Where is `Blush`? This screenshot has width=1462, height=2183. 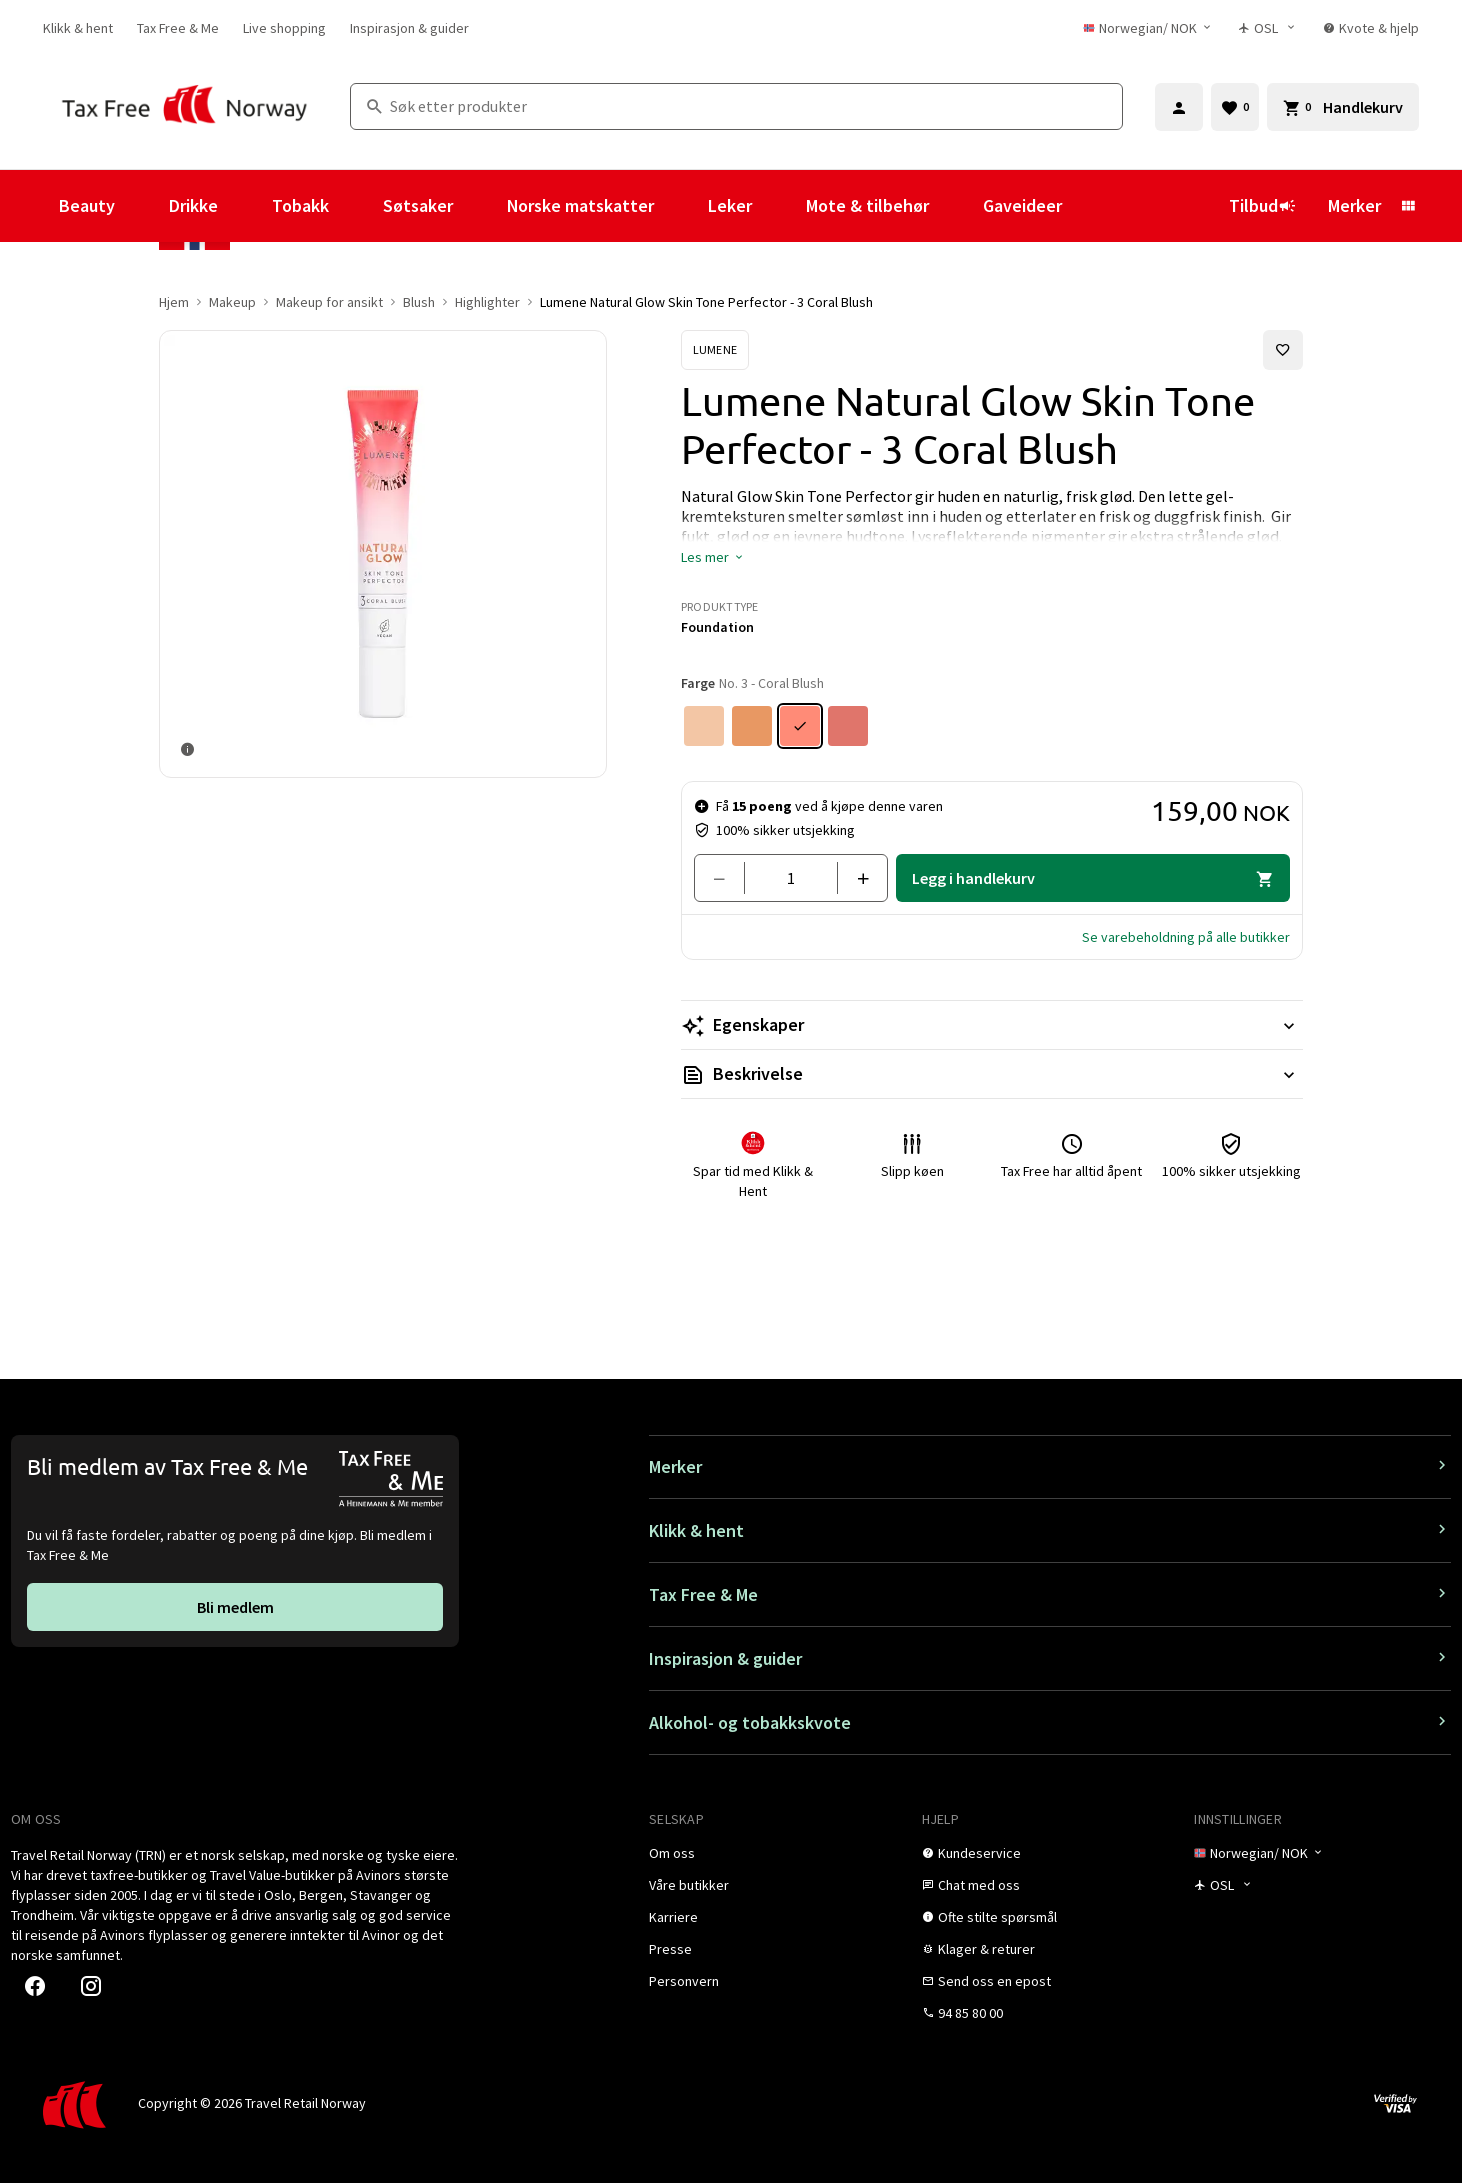 Blush is located at coordinates (419, 302).